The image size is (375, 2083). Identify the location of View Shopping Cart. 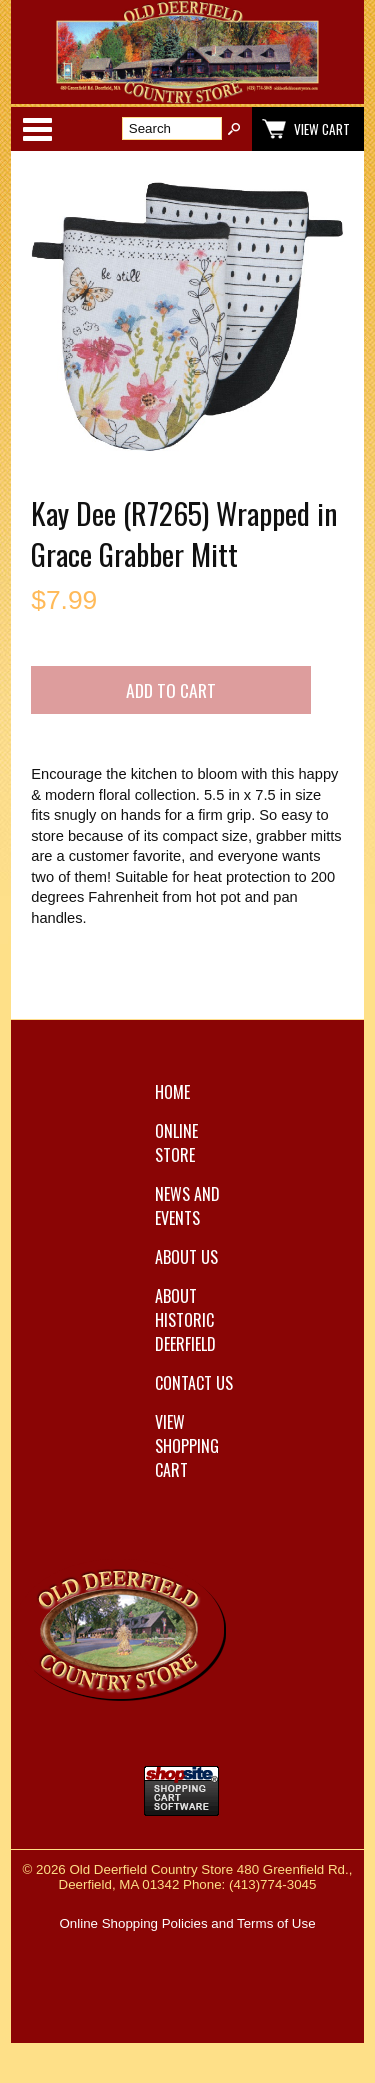
(187, 1446).